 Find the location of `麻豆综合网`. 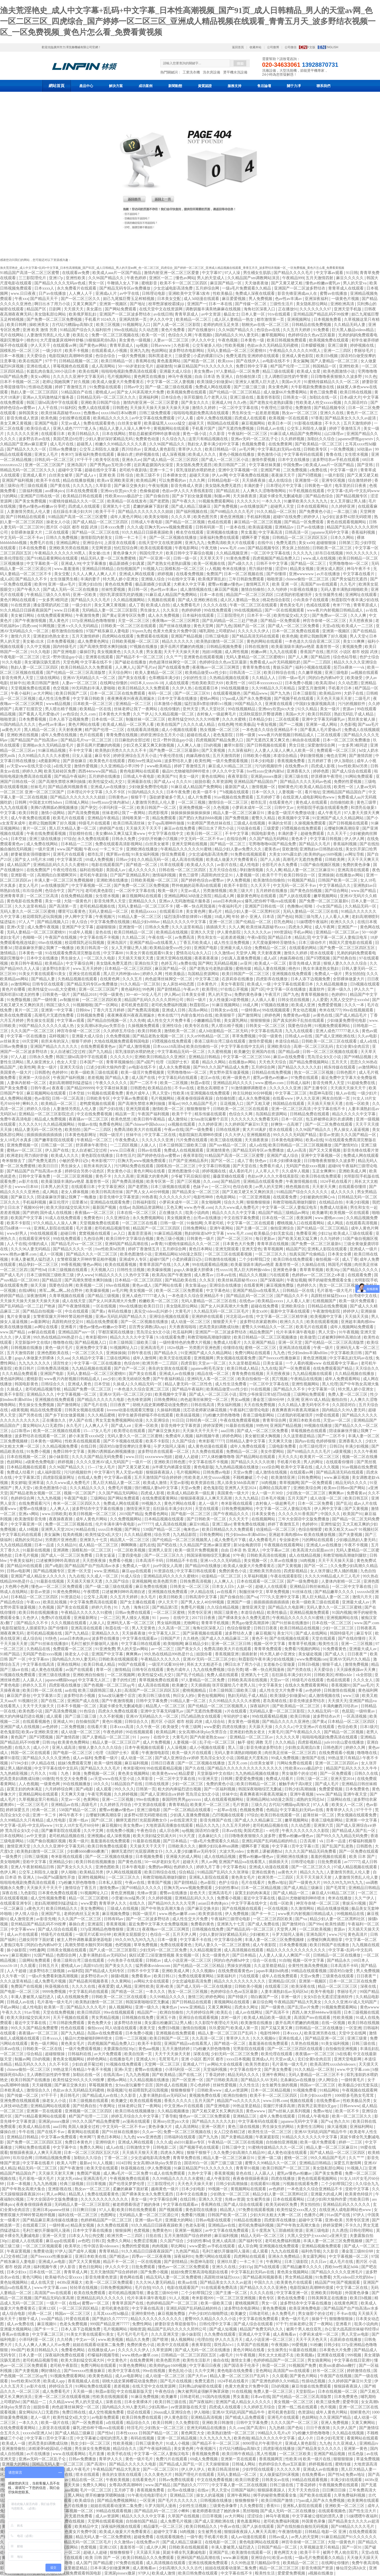

麻豆综合网 is located at coordinates (262, 2002).